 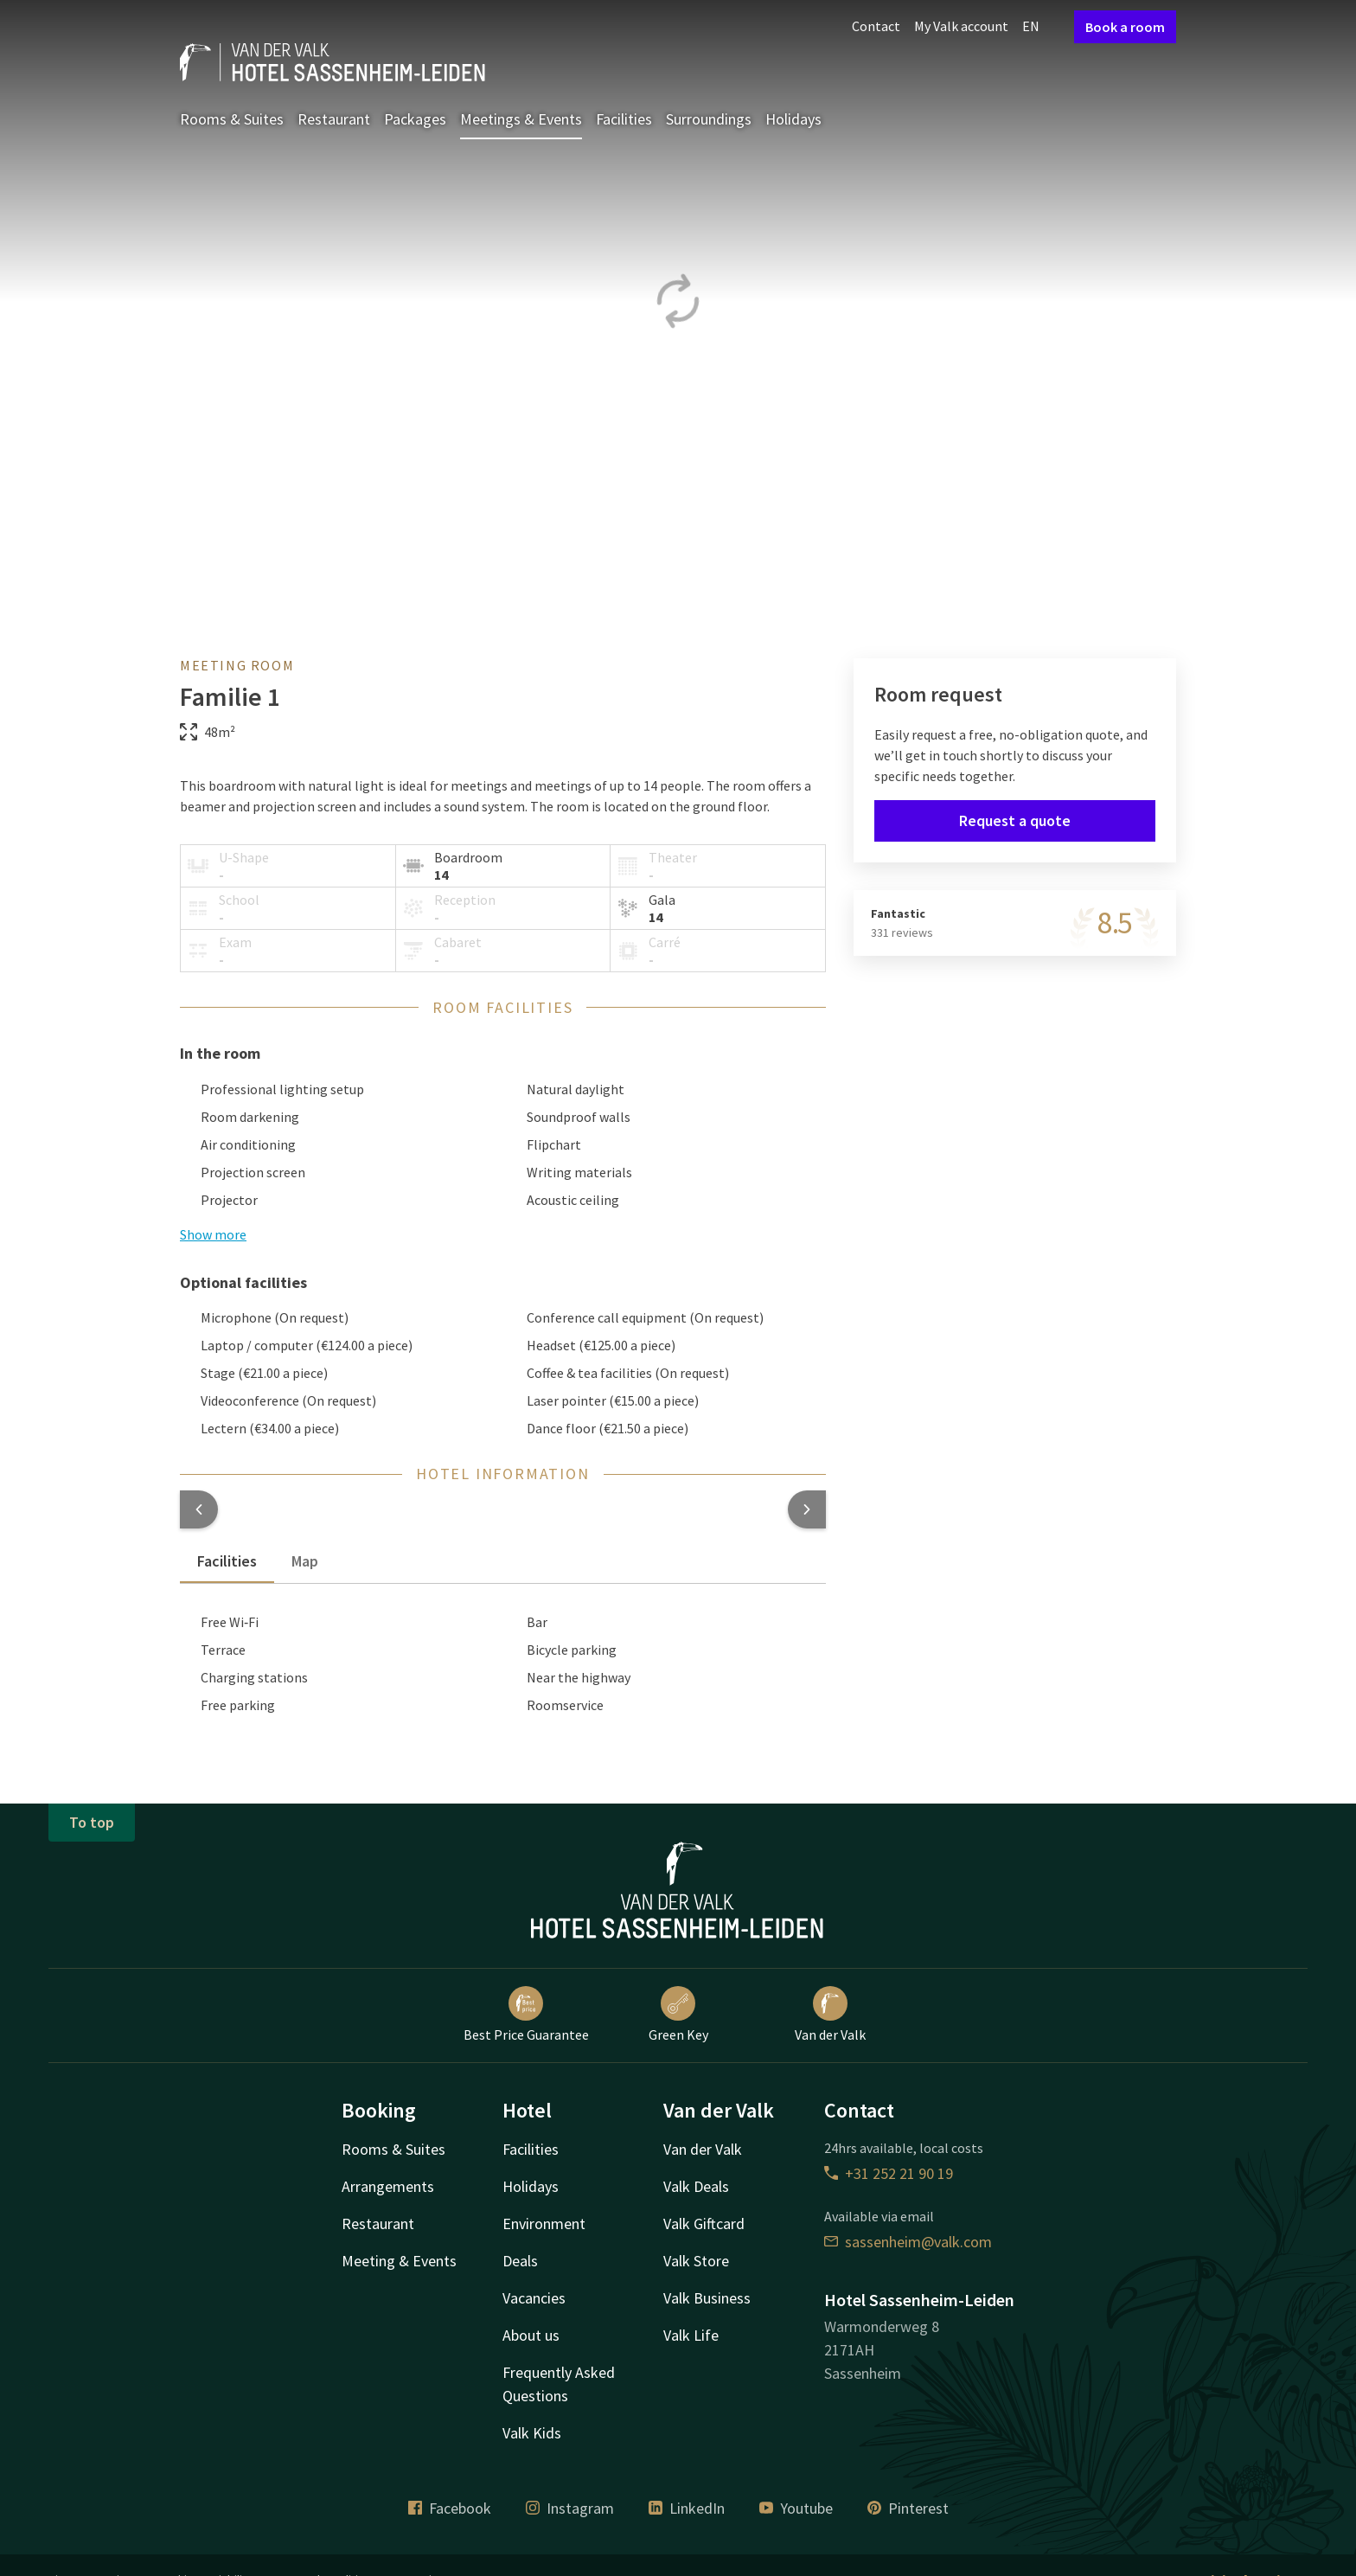 I want to click on Facilities, so click(x=624, y=119).